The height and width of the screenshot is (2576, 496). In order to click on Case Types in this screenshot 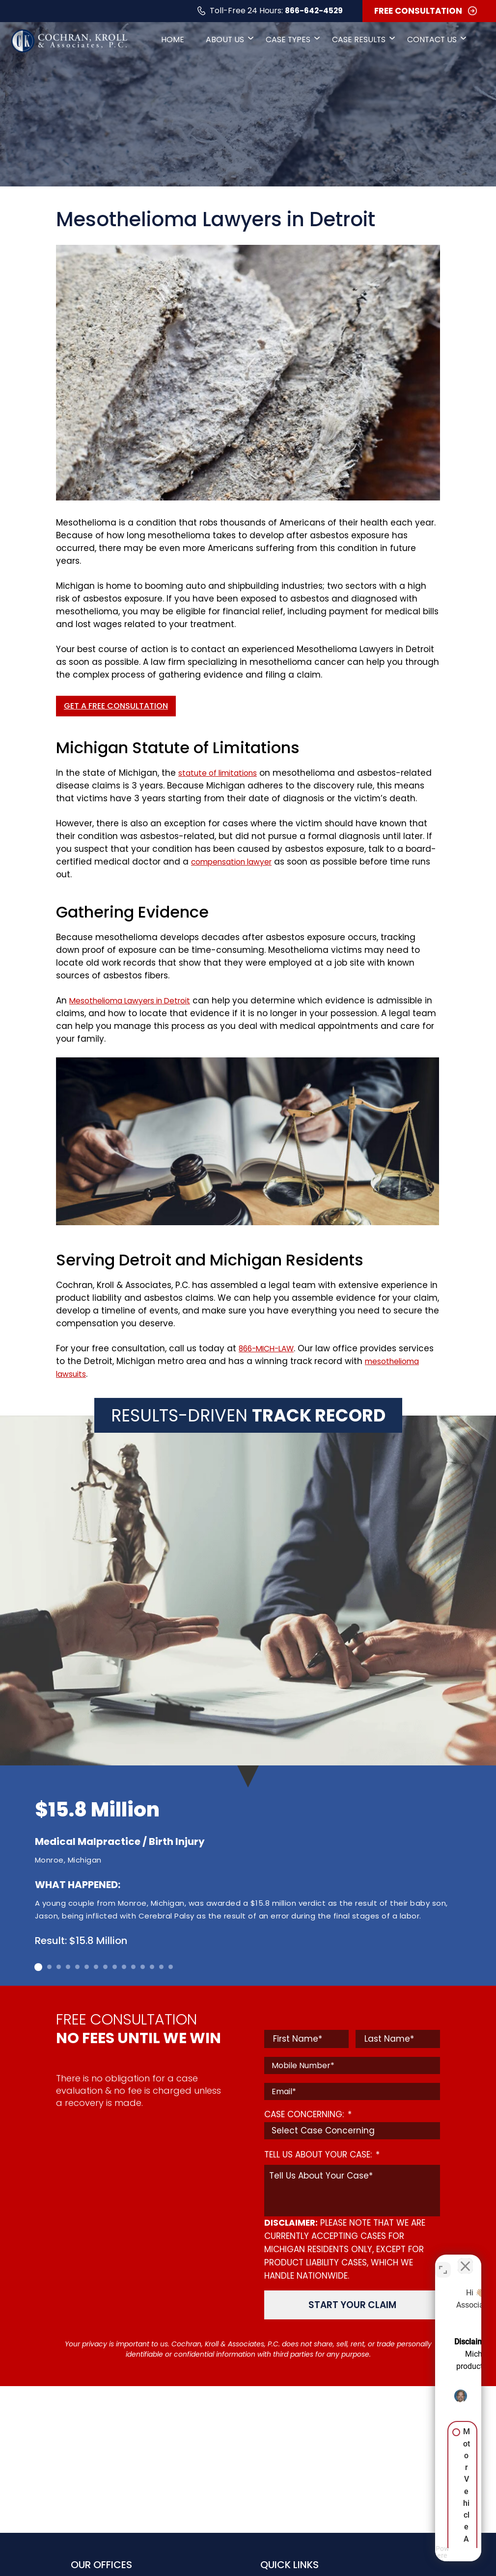, I will do `click(287, 41)`.